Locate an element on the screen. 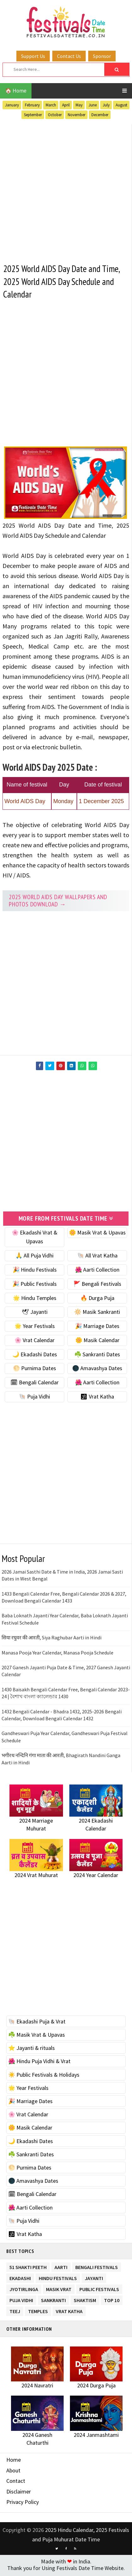 The image size is (132, 2576). March is located at coordinates (51, 105).